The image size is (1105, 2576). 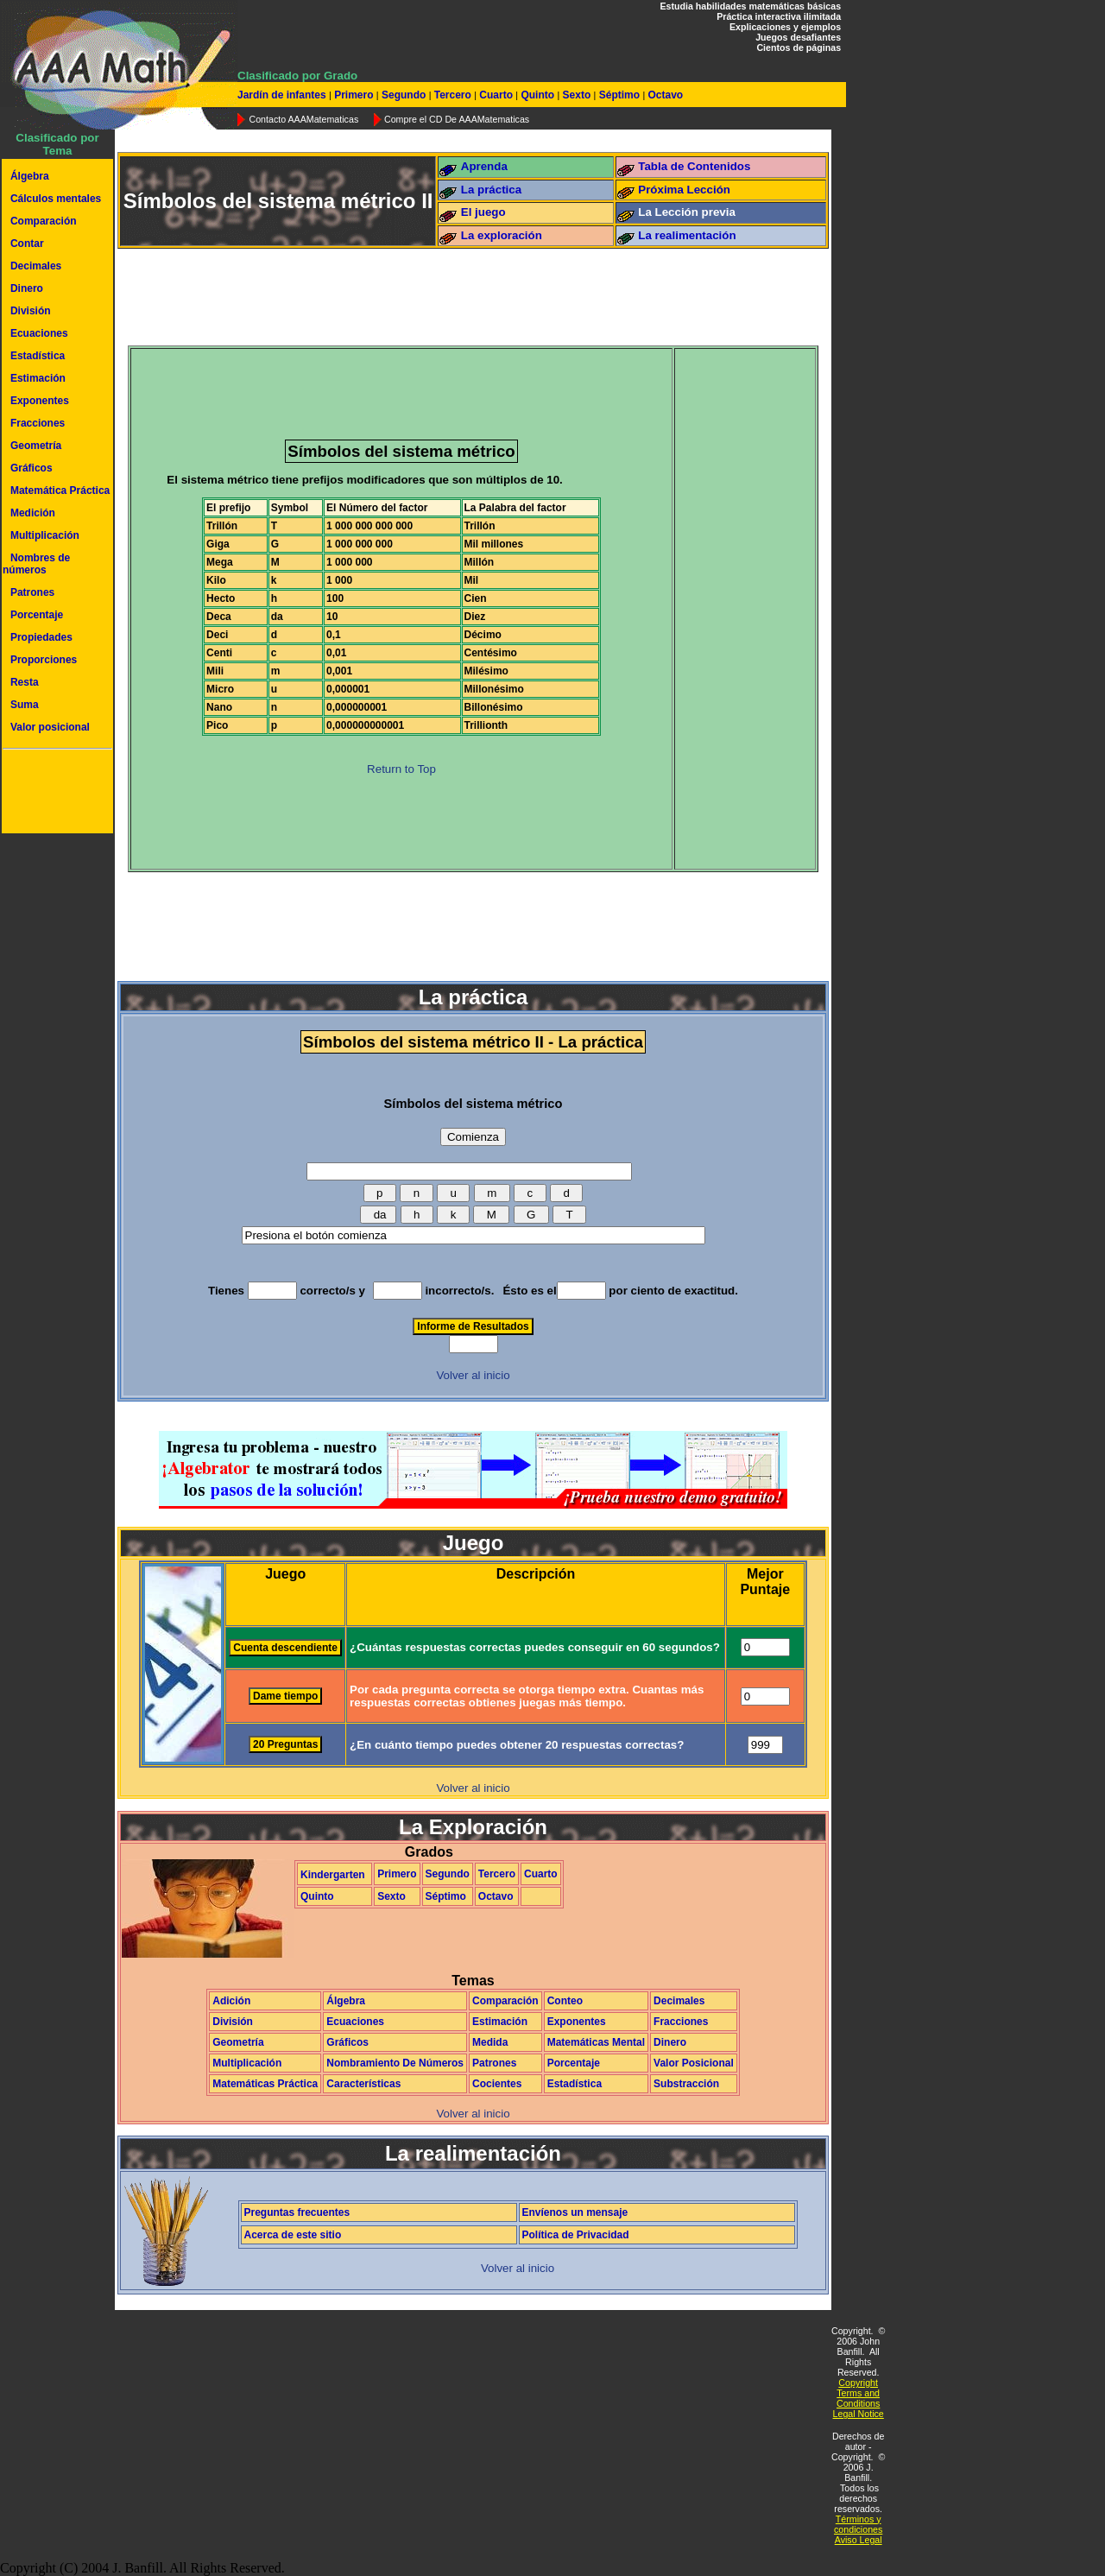 What do you see at coordinates (858, 2524) in the screenshot?
I see `Términos y condiciones` at bounding box center [858, 2524].